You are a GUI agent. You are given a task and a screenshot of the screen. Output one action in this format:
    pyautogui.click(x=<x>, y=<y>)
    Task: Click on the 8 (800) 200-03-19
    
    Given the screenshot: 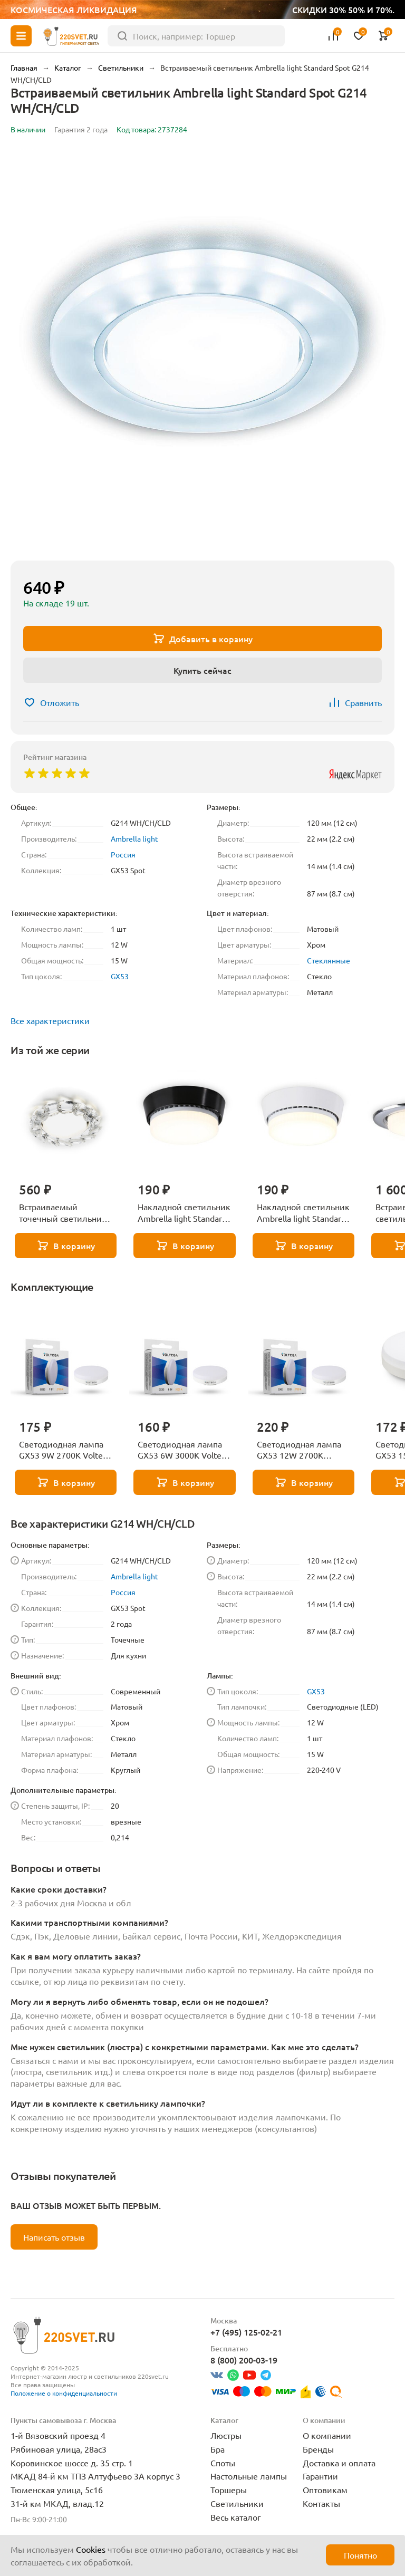 What is the action you would take?
    pyautogui.click(x=243, y=2360)
    